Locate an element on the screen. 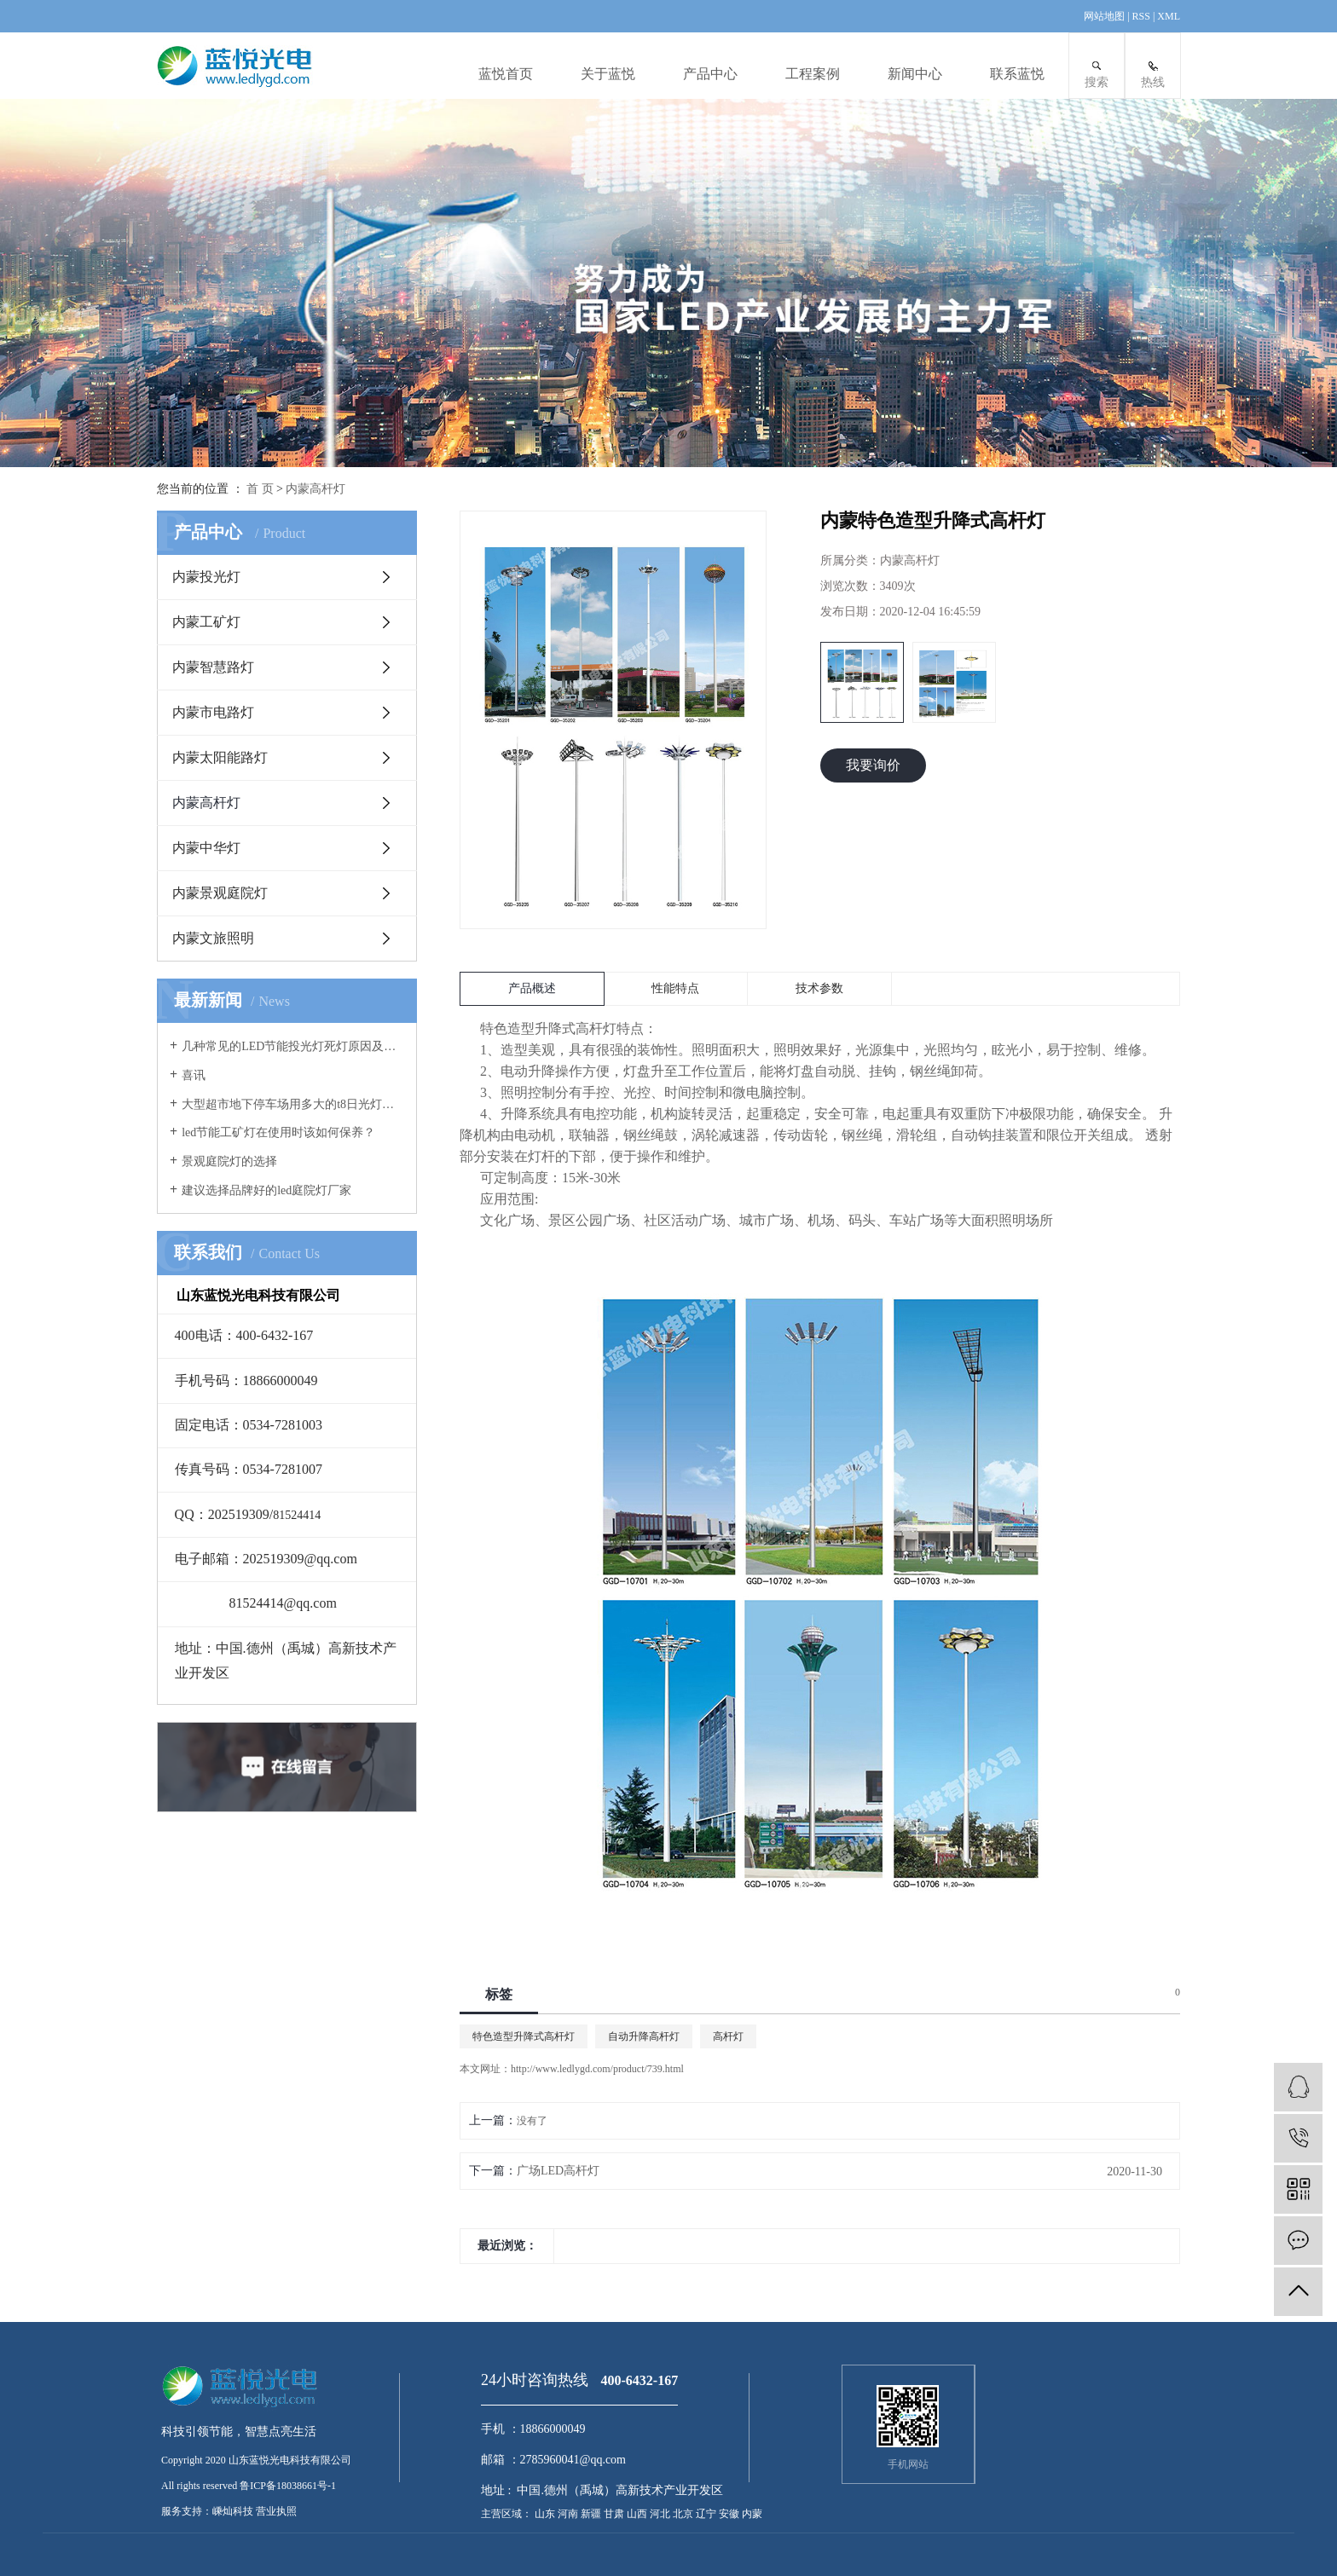 The height and width of the screenshot is (2576, 1337). led节能工矿灯在使用时该如何保养？ is located at coordinates (278, 1132).